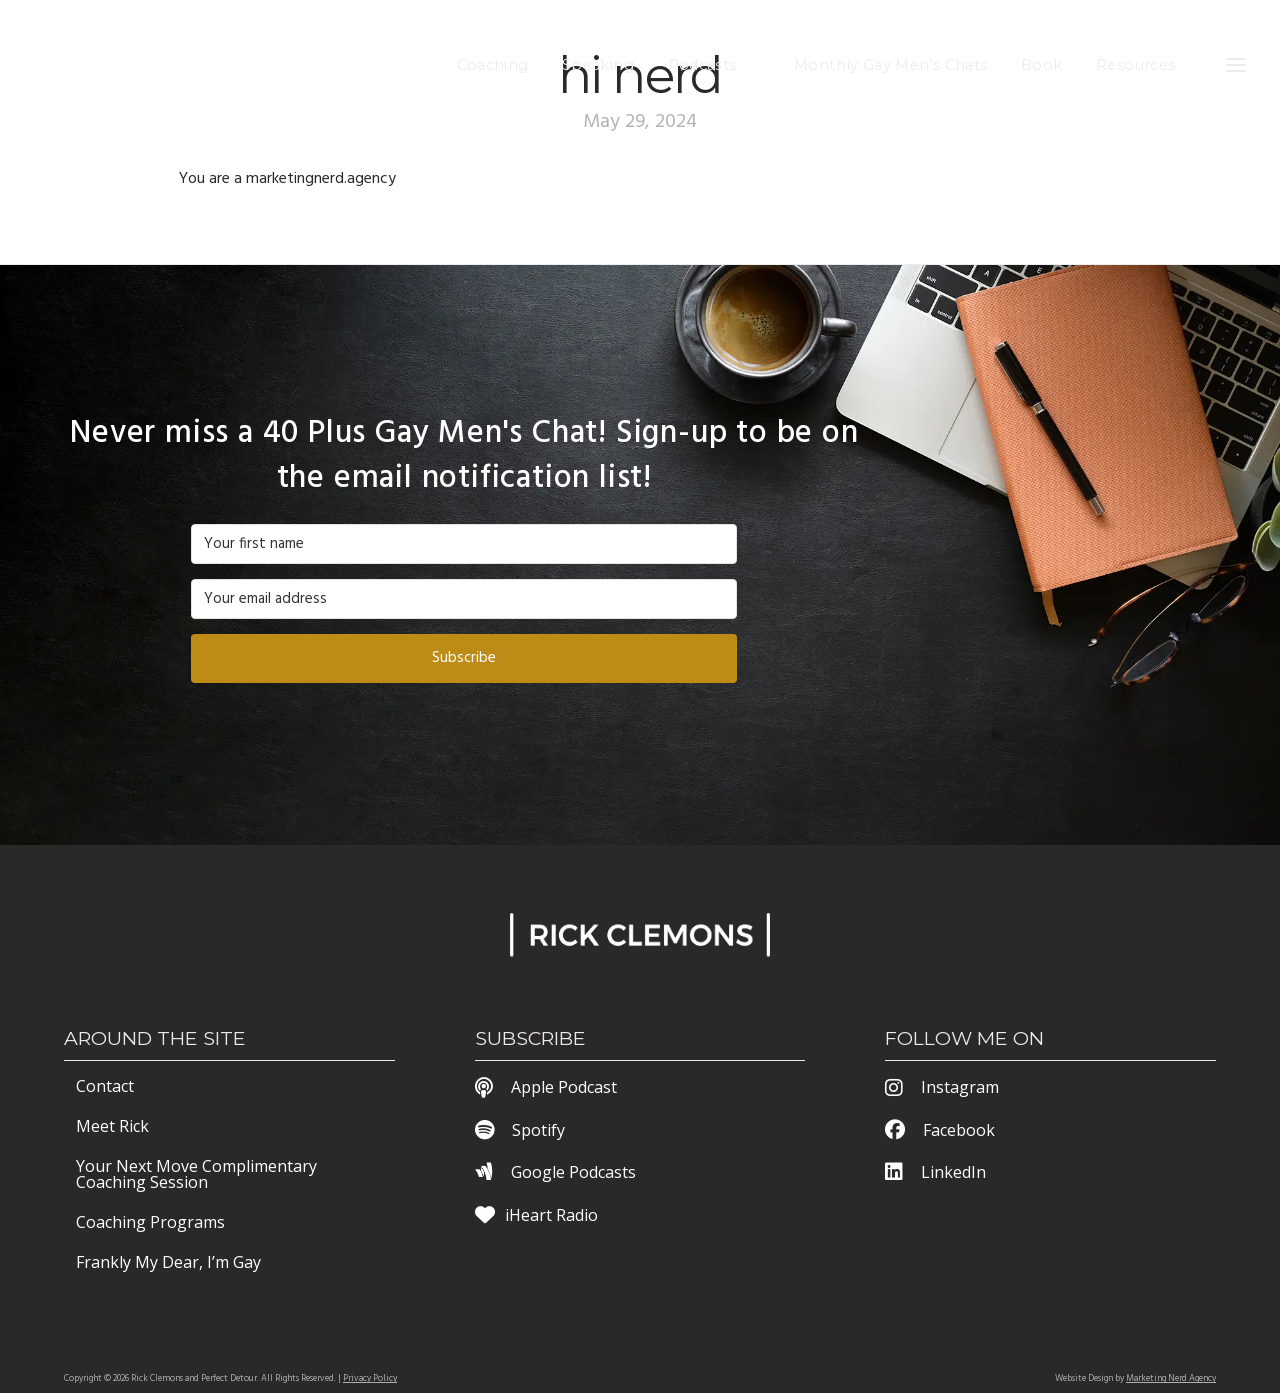 The height and width of the screenshot is (1393, 1280). I want to click on [button], so click(1236, 65).